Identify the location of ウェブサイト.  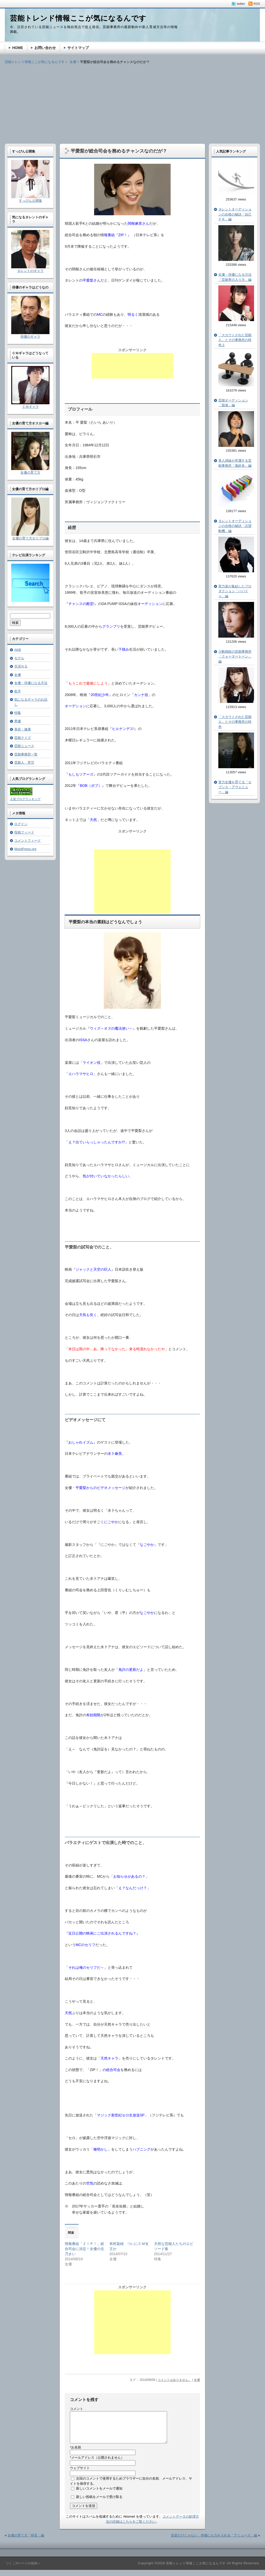
(80, 2474).